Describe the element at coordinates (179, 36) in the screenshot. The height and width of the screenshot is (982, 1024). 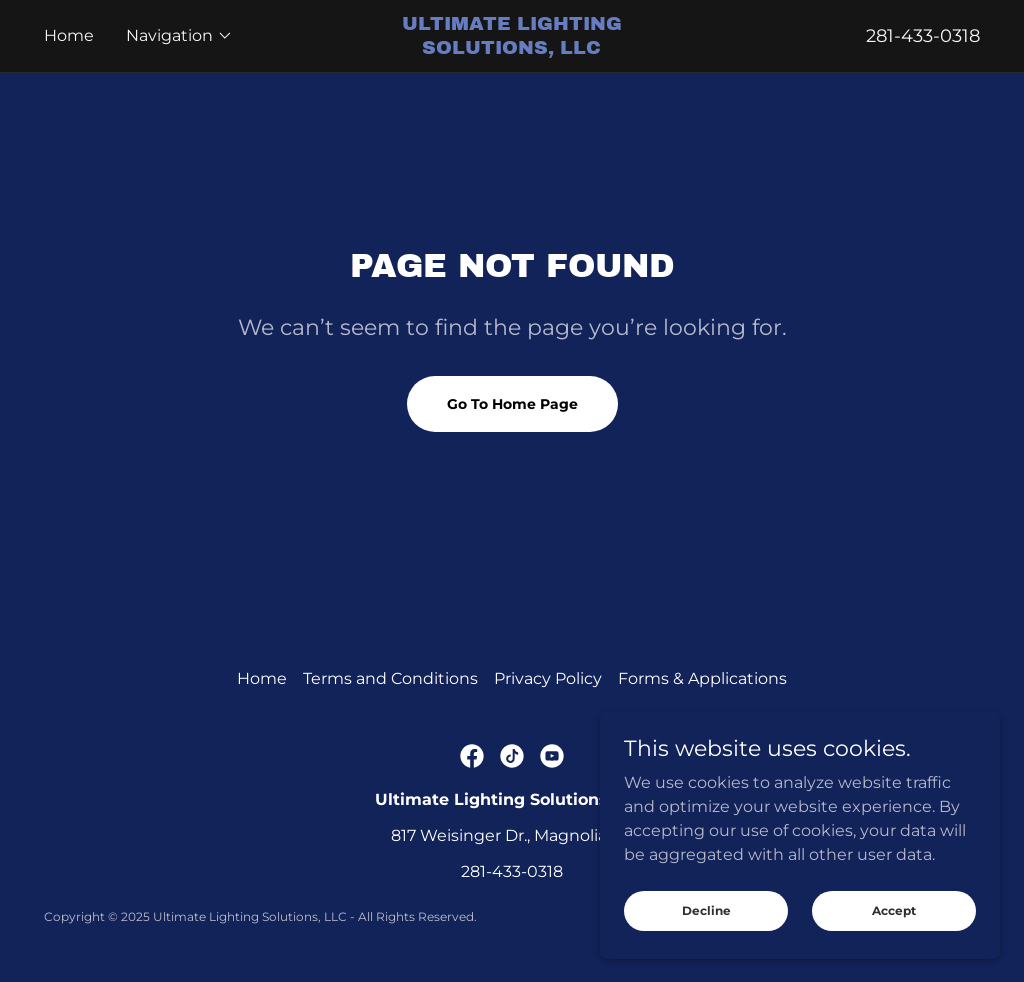
I see `[button]` at that location.